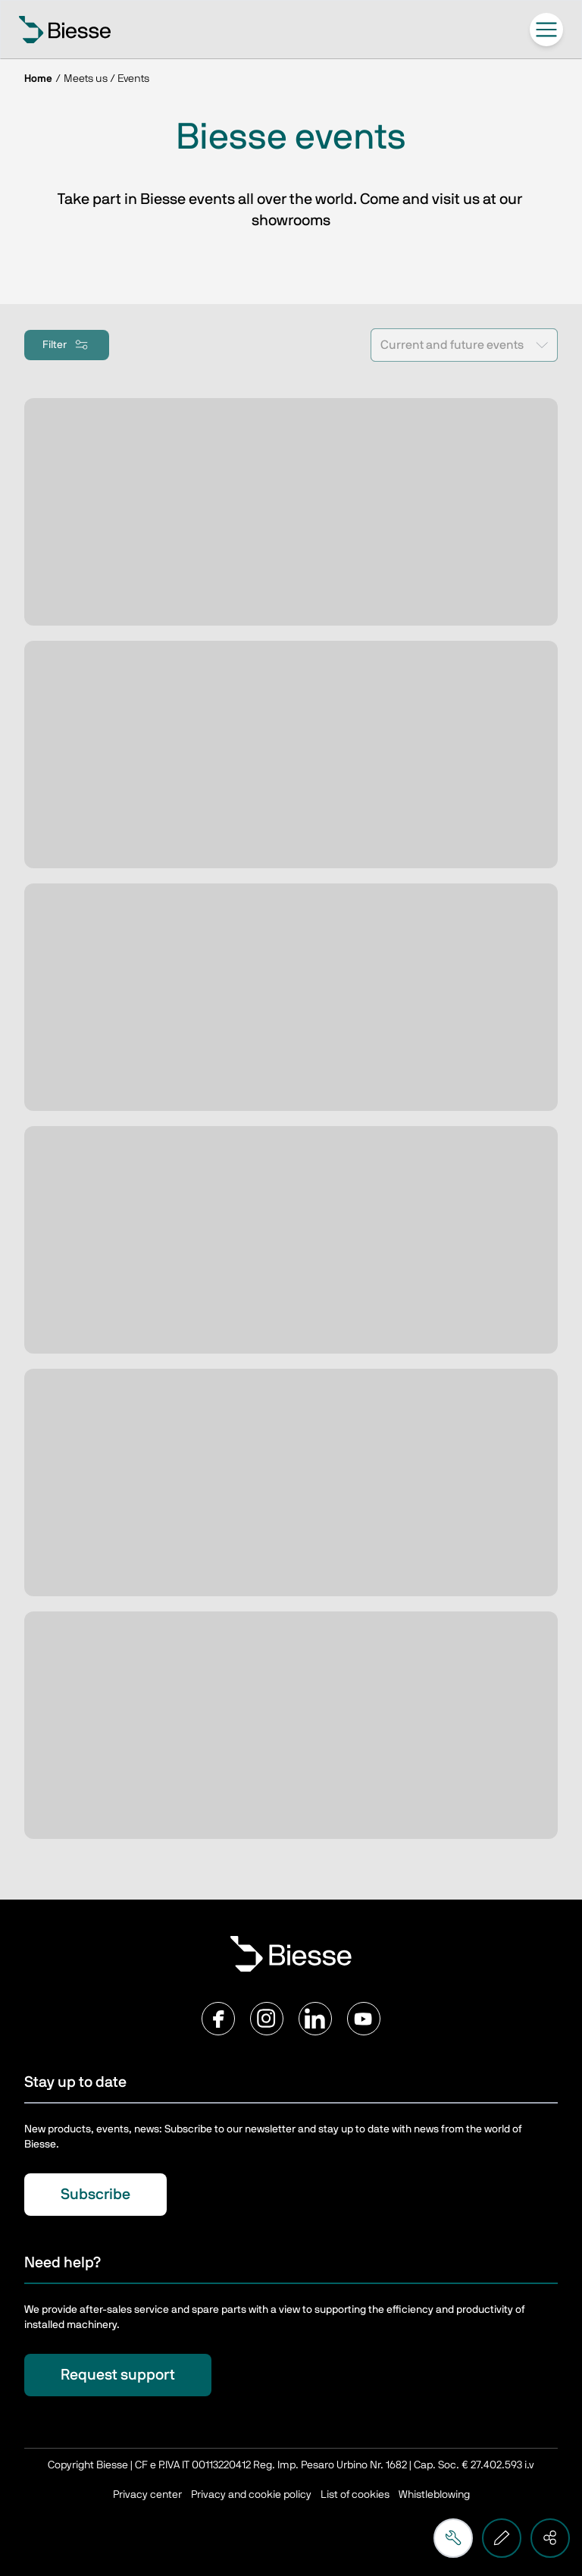 This screenshot has width=582, height=2576. Describe the element at coordinates (118, 2375) in the screenshot. I see `Request support` at that location.